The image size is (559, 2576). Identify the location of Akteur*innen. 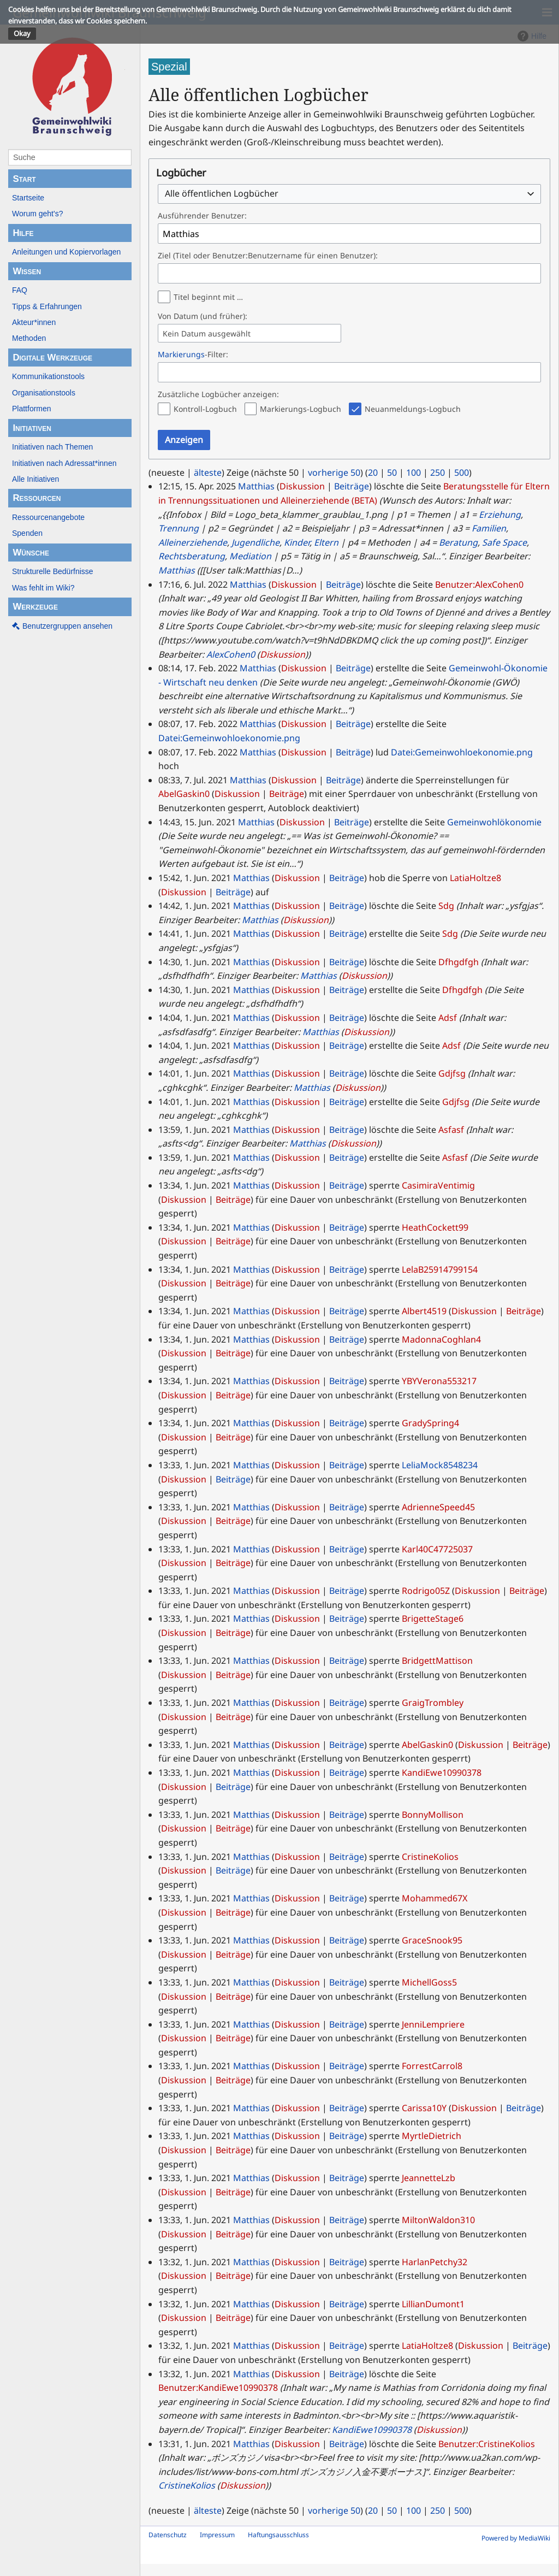
(34, 322).